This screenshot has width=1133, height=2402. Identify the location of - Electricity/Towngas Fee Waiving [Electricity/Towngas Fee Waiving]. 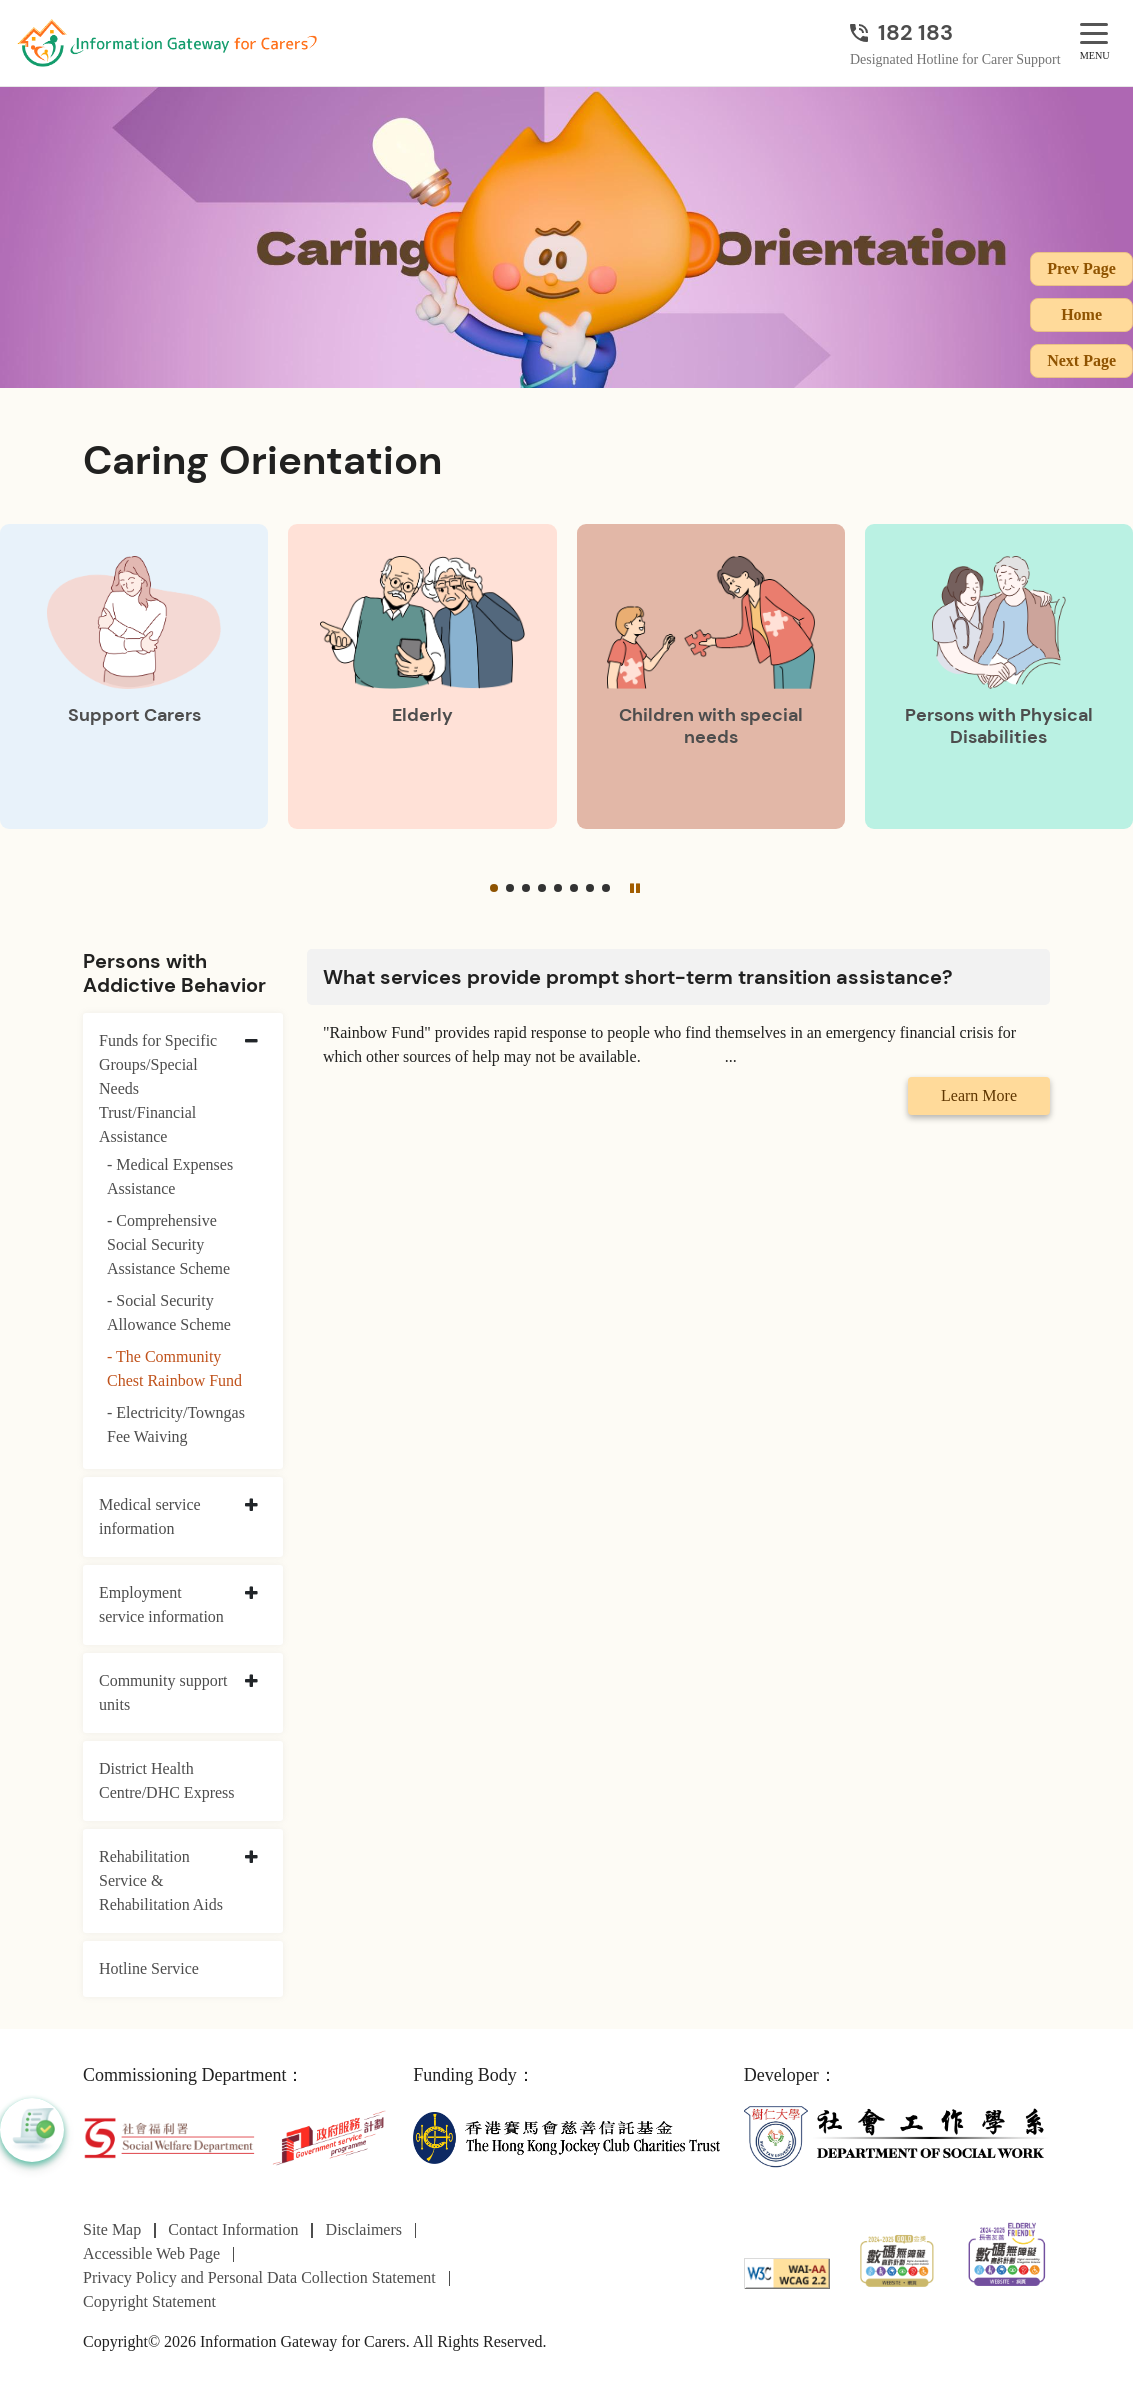
(176, 1424).